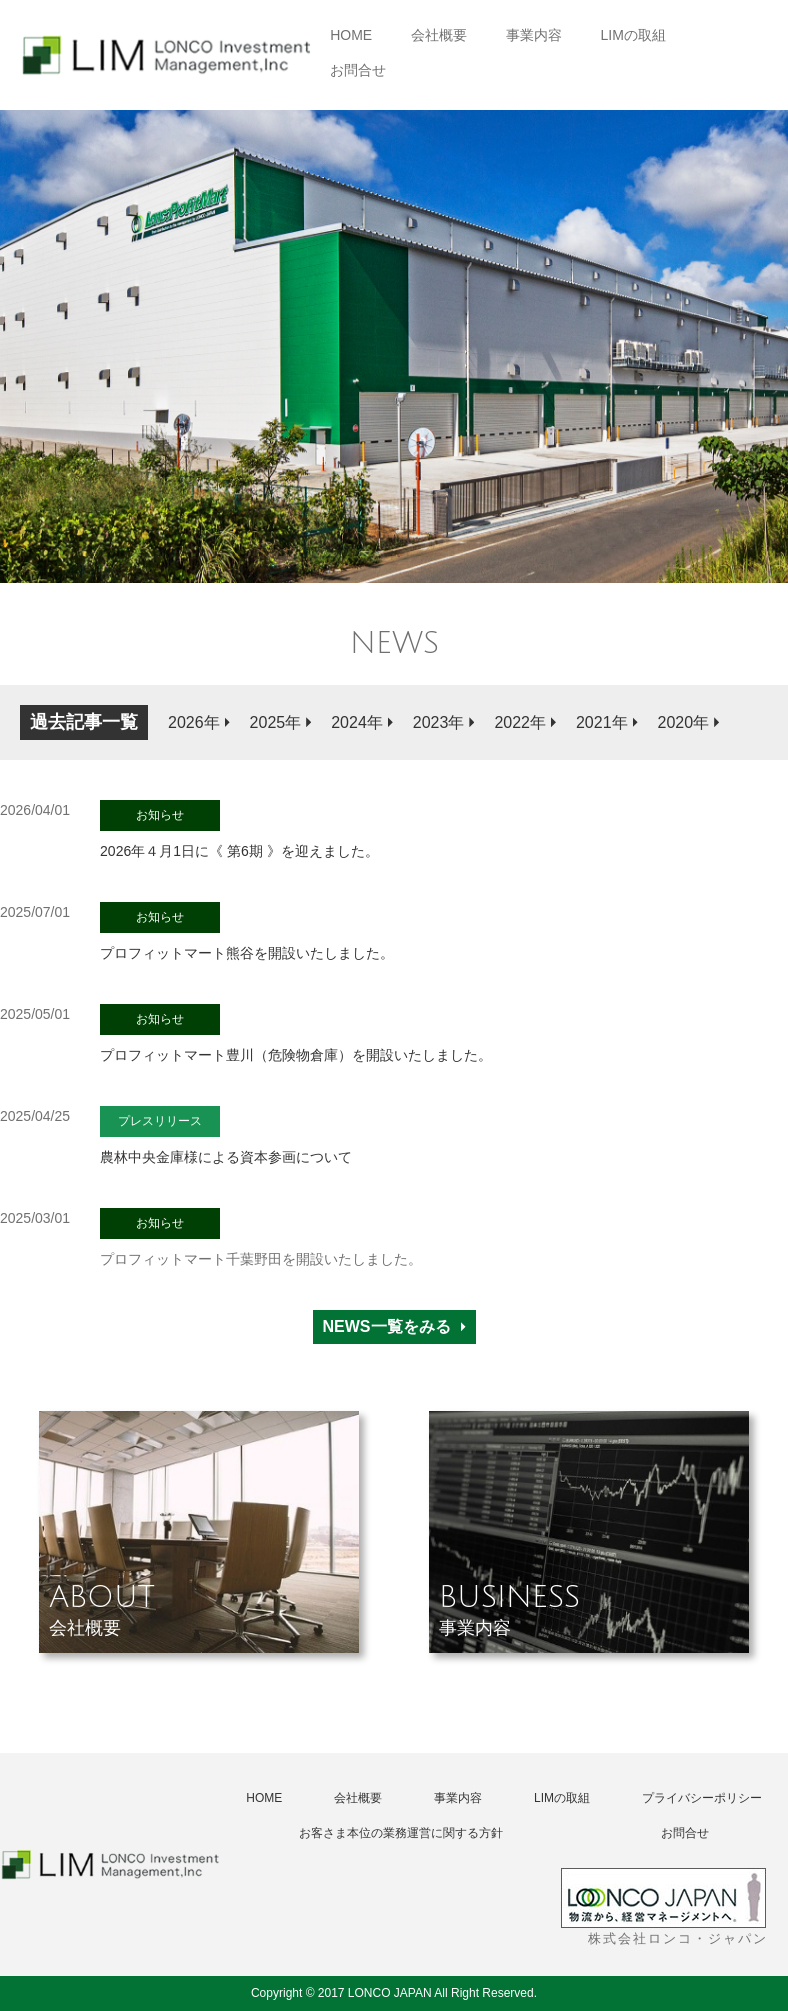 The image size is (788, 2011). Describe the element at coordinates (387, 1326) in the screenshot. I see `NEWS一覧をみる` at that location.